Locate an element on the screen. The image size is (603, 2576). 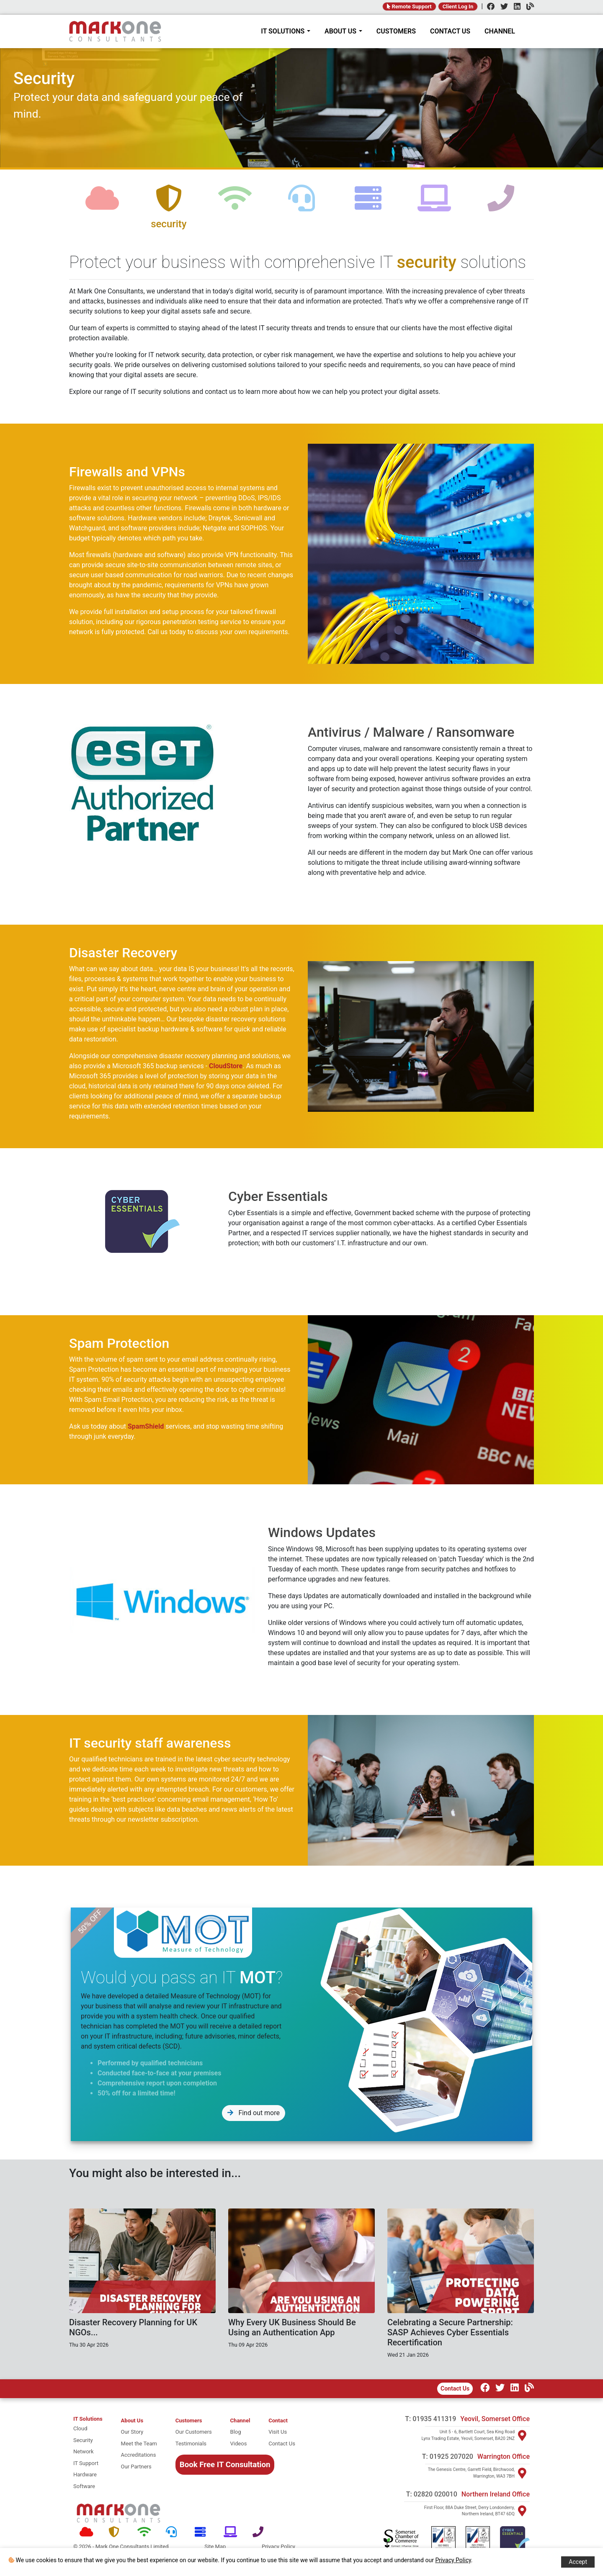
Site Map [Site map] is located at coordinates (215, 2546).